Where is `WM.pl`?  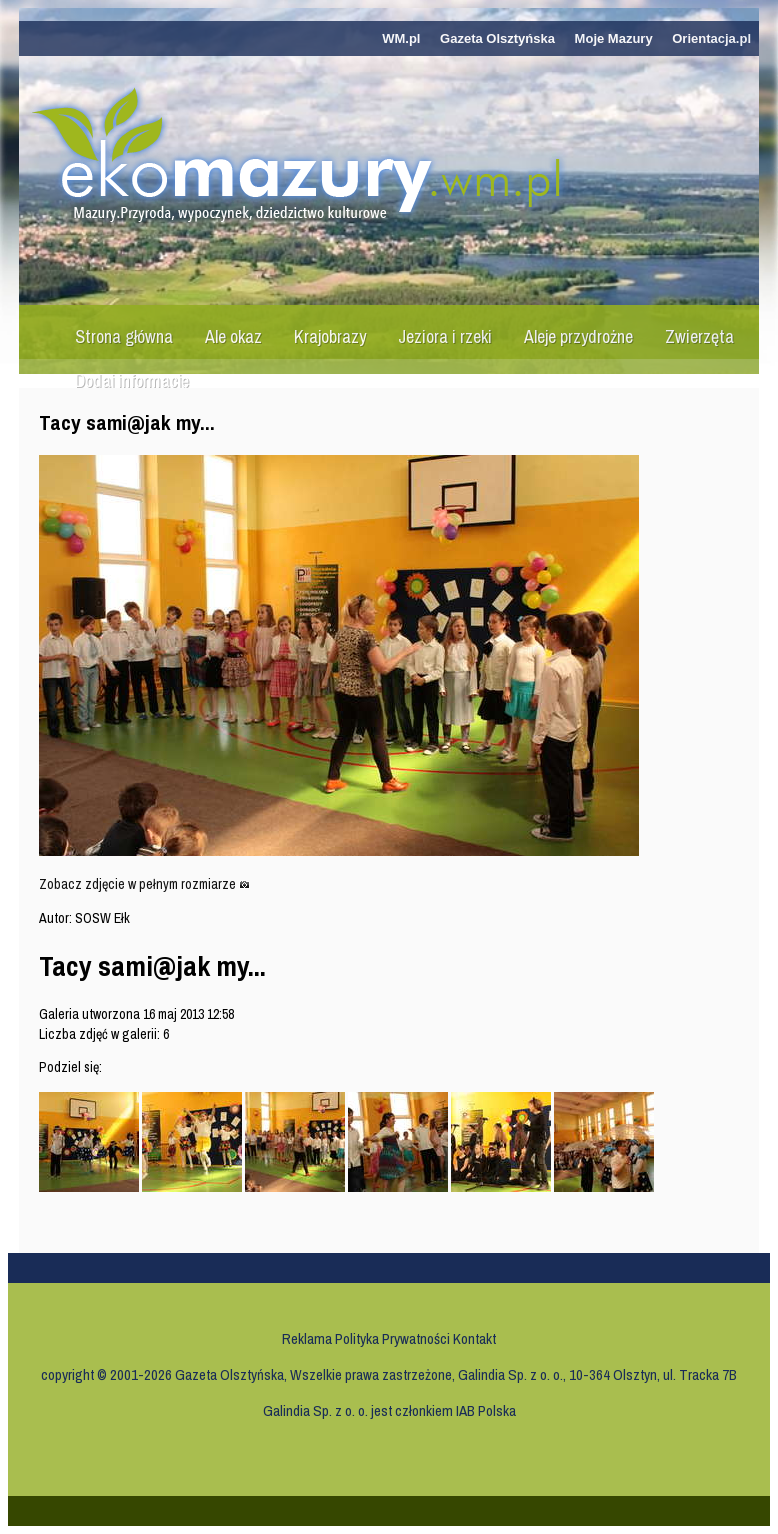 WM.pl is located at coordinates (401, 38).